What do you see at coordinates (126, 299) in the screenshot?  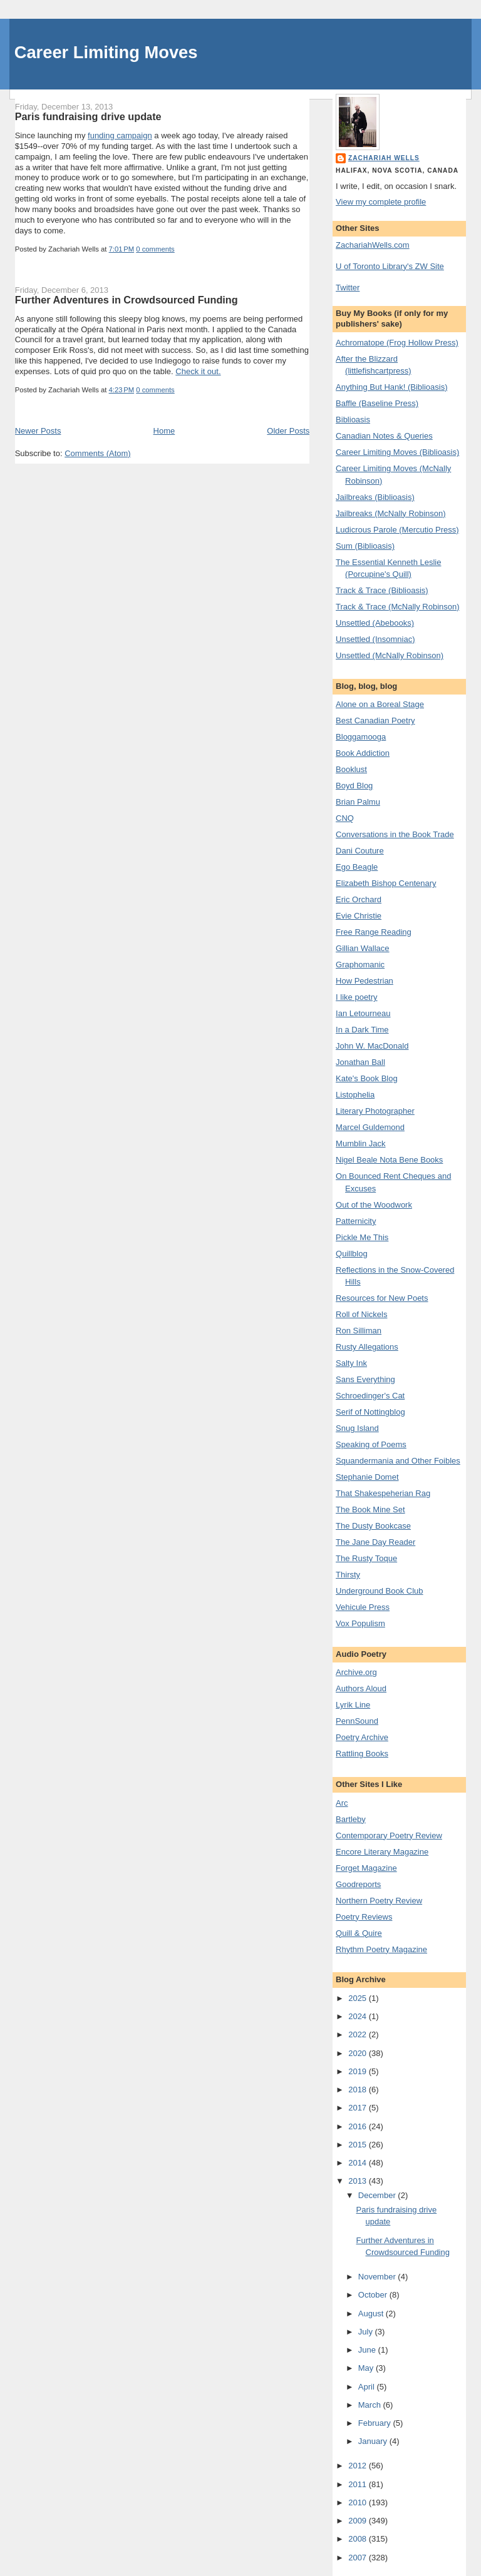 I see `Further Adventures in Crowdsourced Funding` at bounding box center [126, 299].